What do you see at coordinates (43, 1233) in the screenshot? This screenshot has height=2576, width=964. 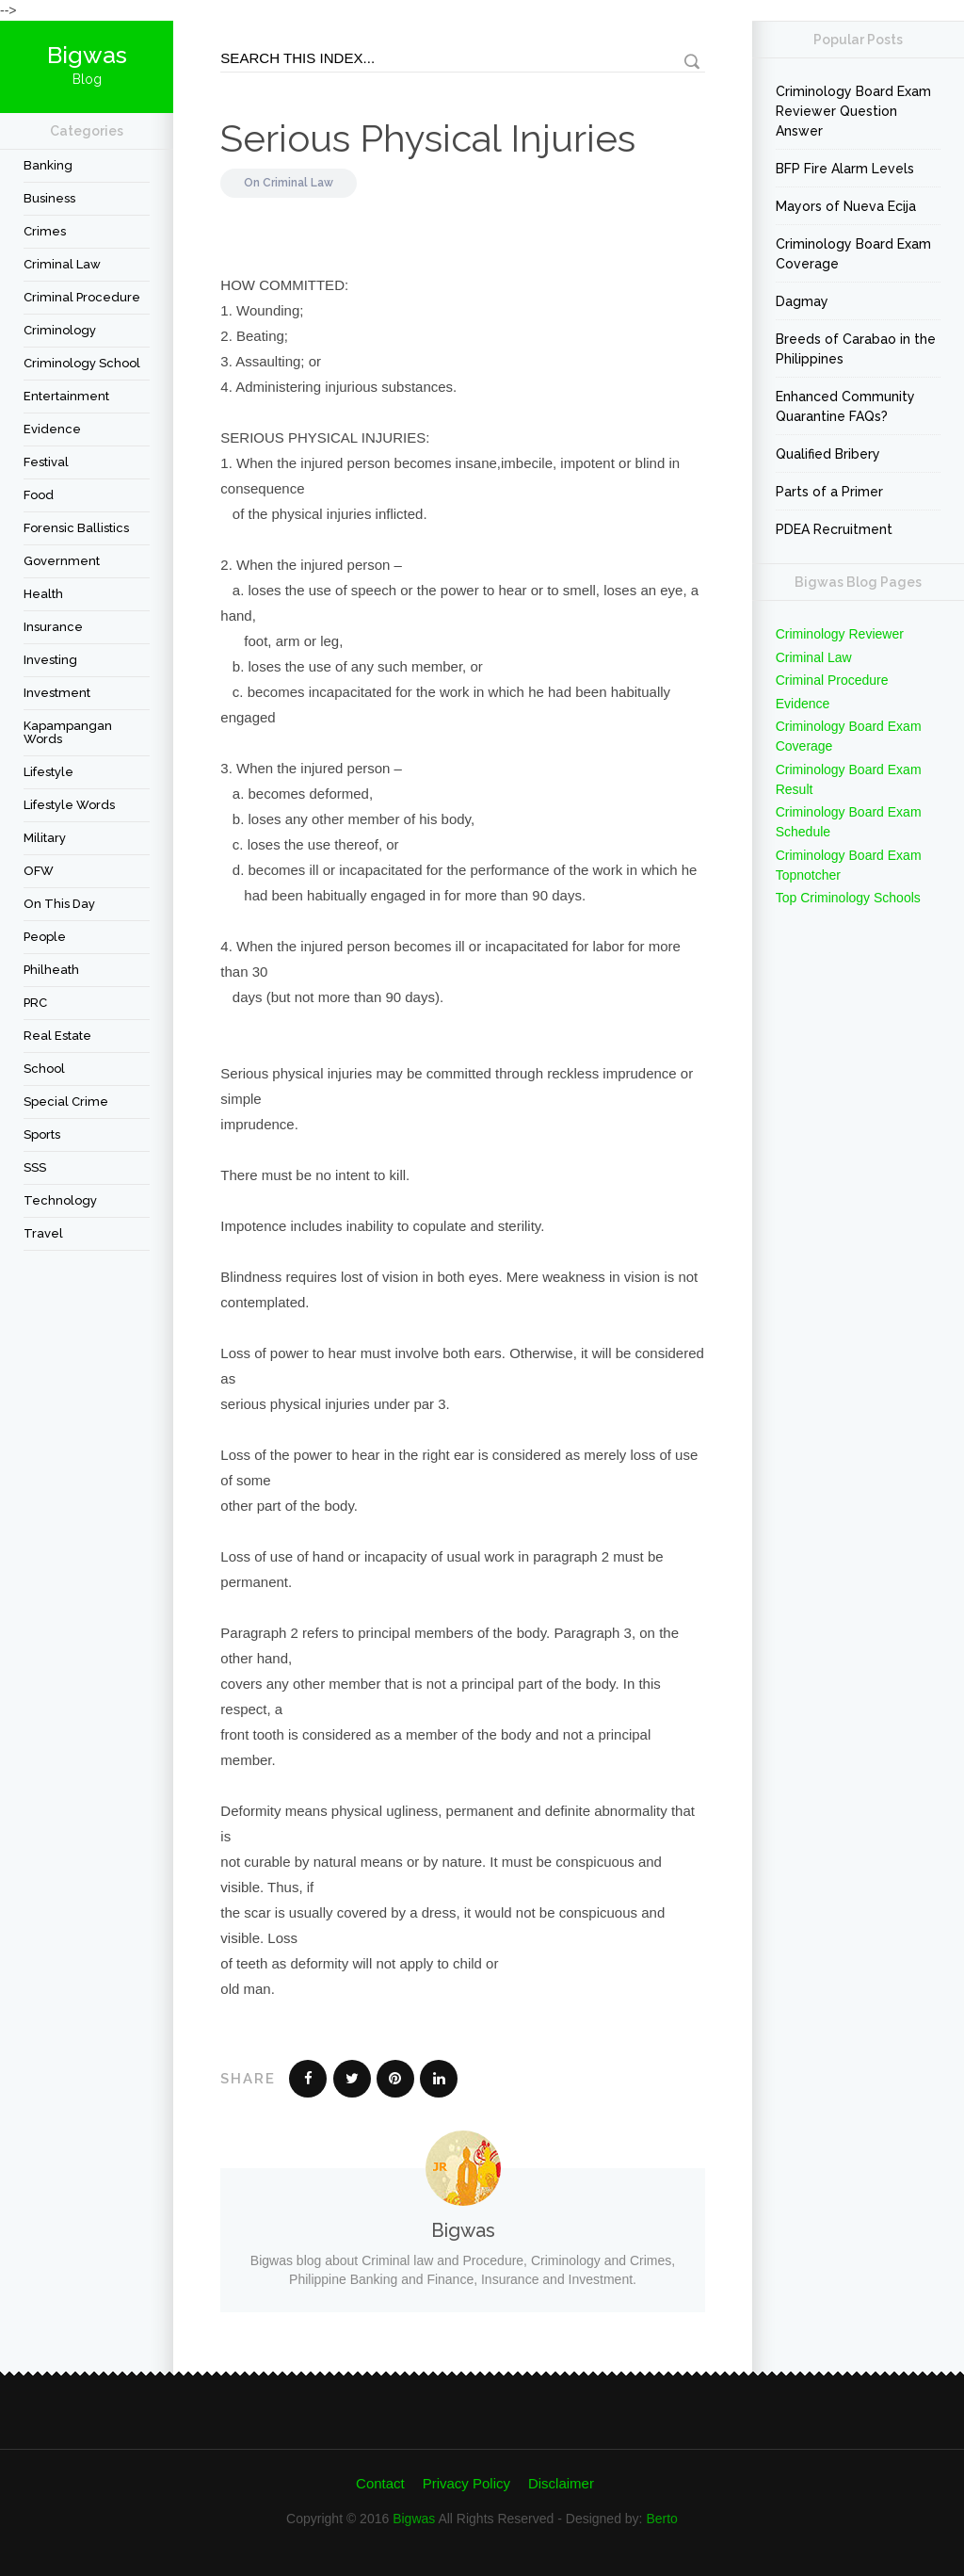 I see `travel` at bounding box center [43, 1233].